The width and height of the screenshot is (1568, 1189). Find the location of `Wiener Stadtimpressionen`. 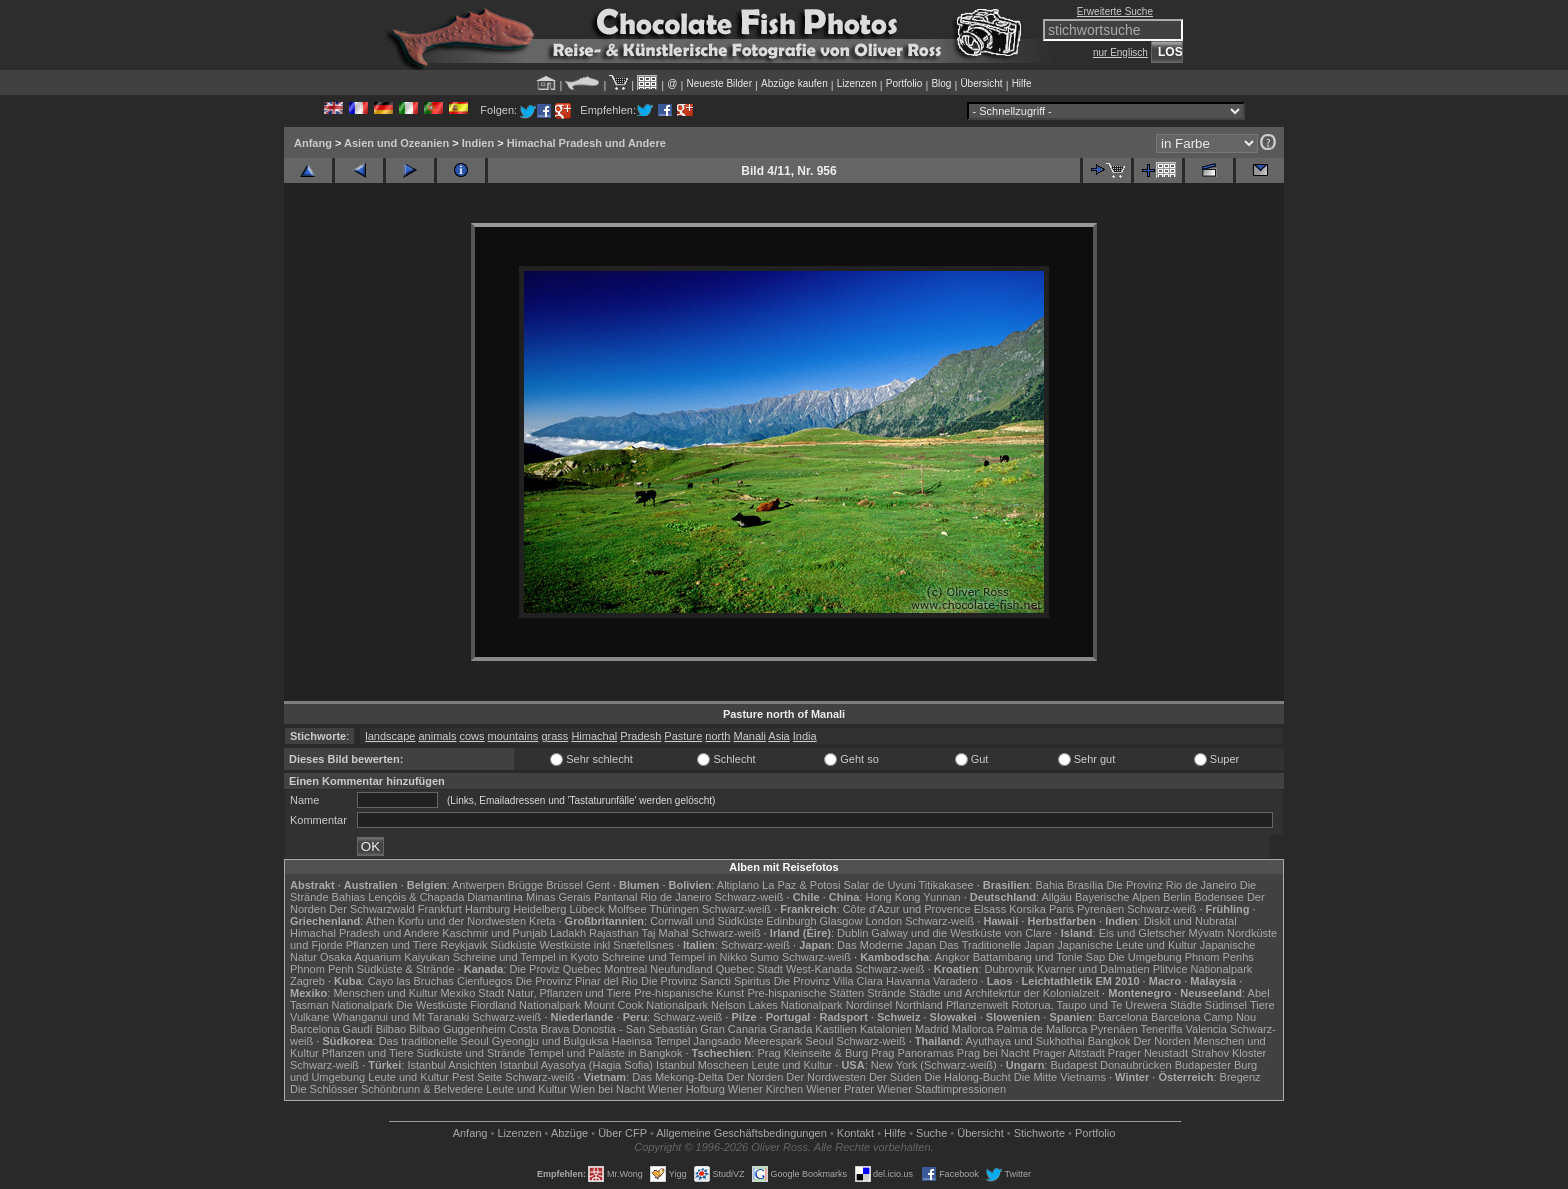

Wiener Stadtimpressionen is located at coordinates (941, 1089).